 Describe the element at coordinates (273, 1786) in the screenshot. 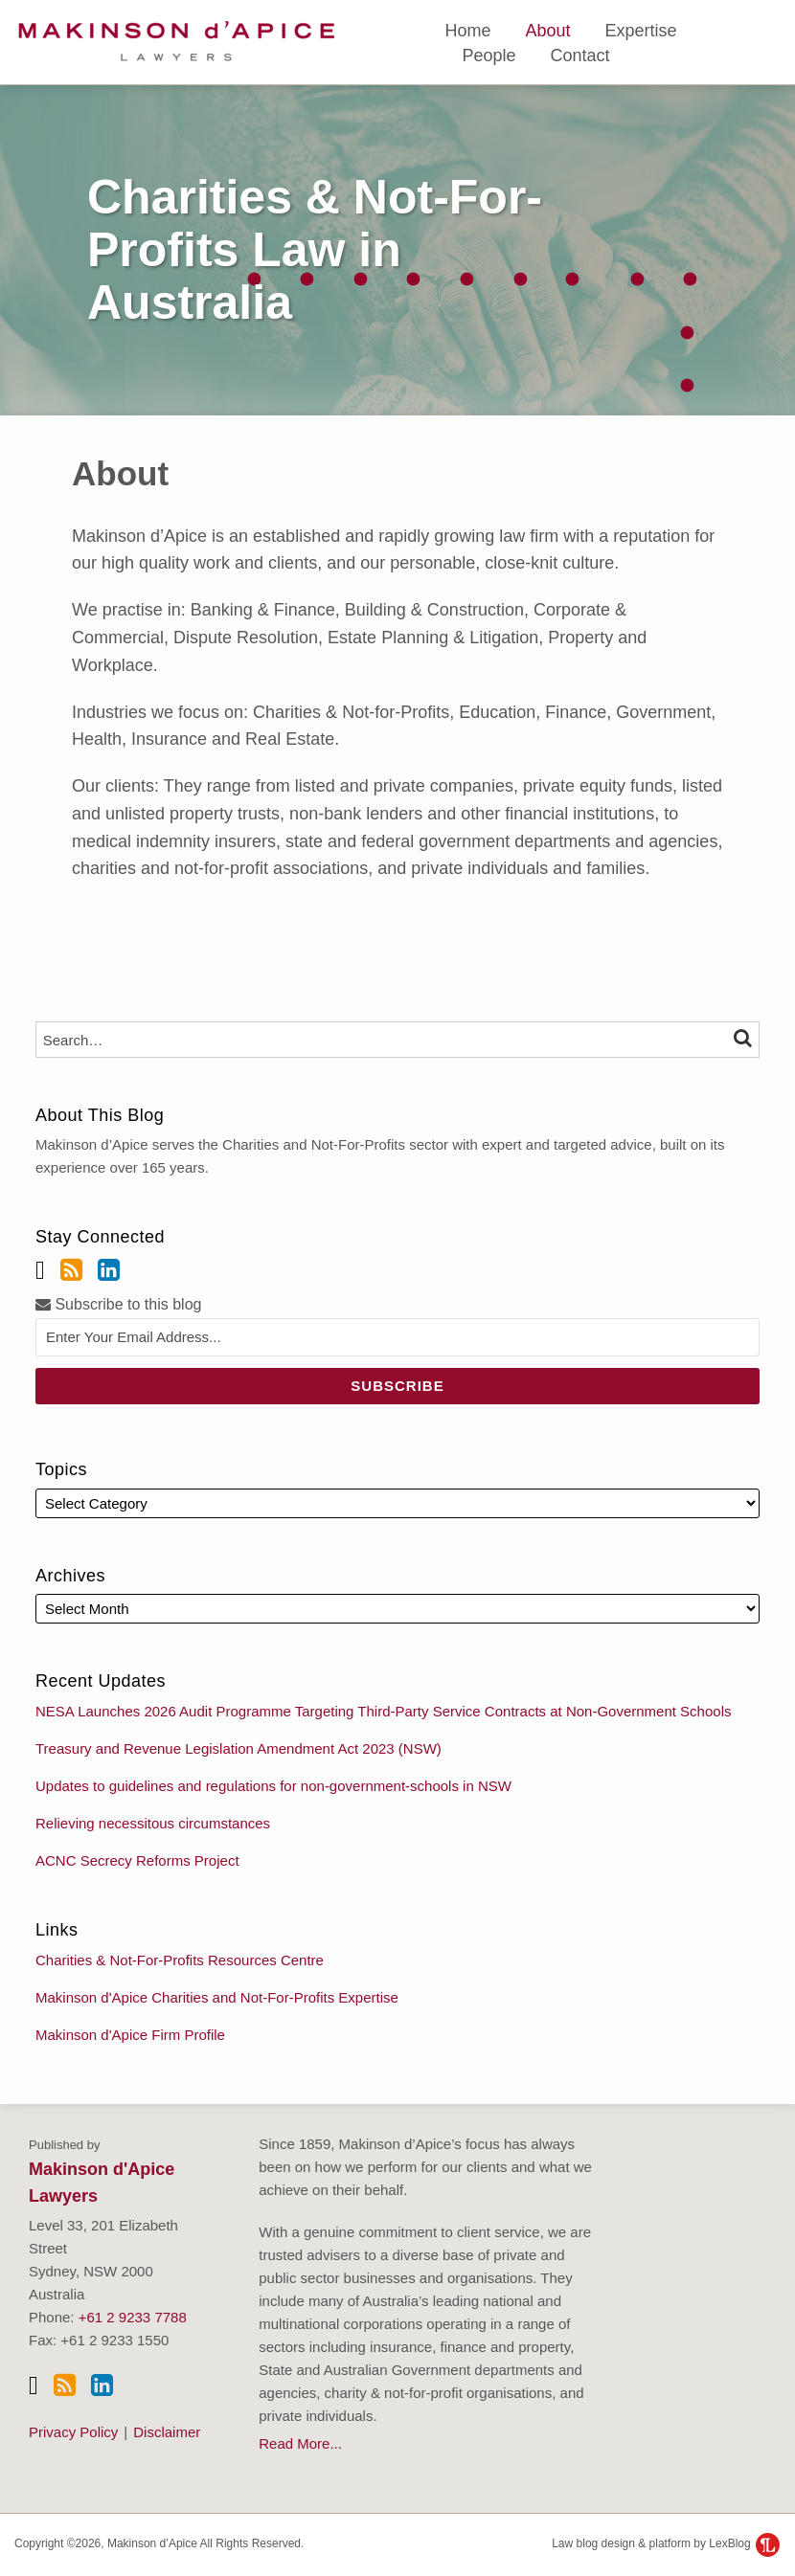

I see `Updates to guidelines and regulations for non-government-schools in NSW` at that location.